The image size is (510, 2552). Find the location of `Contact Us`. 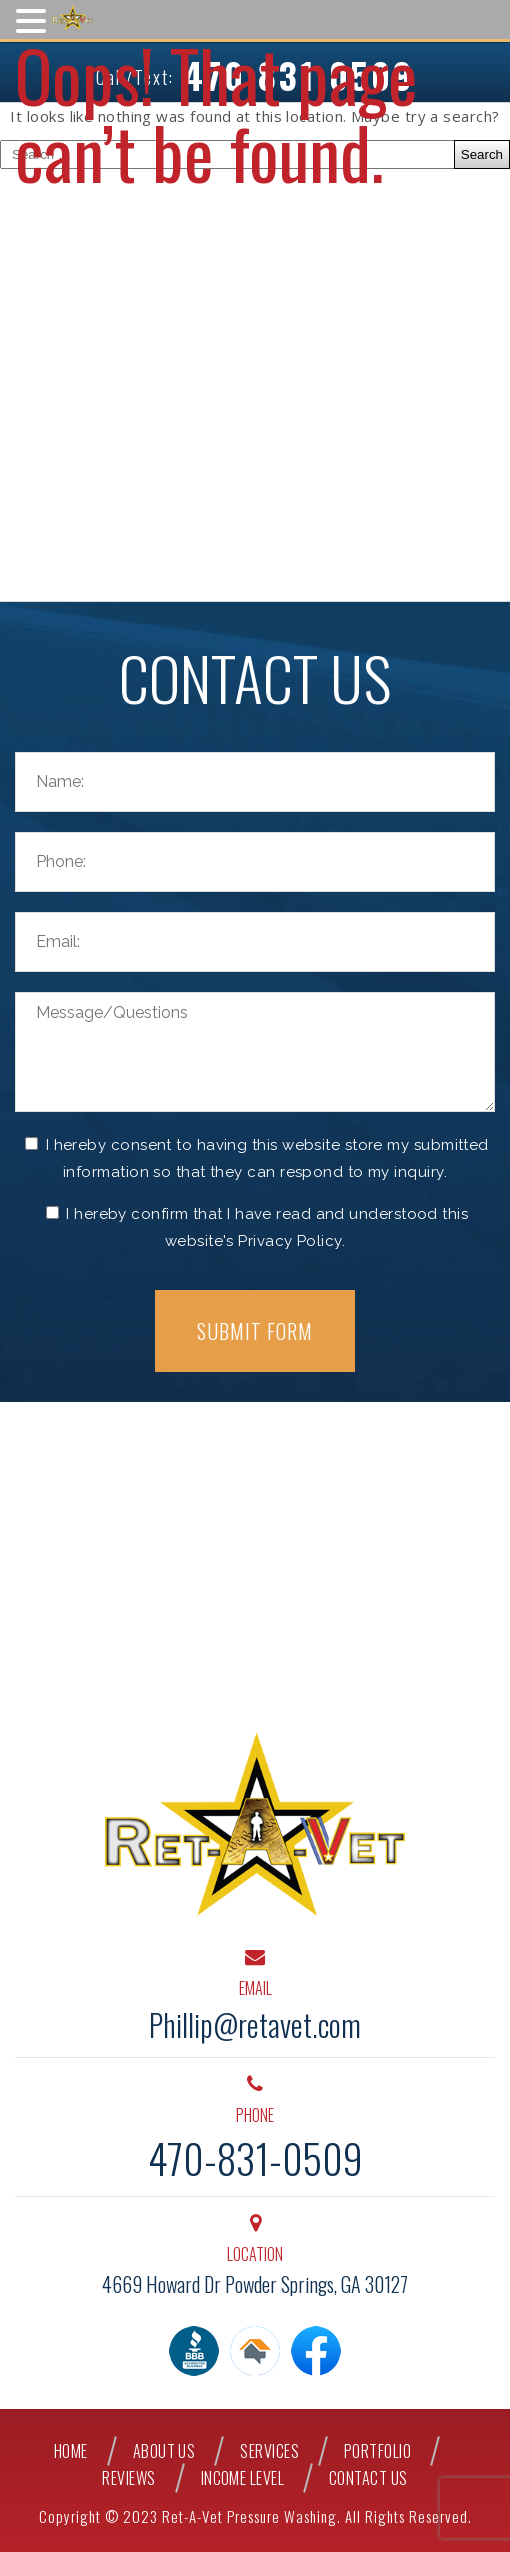

Contact Us is located at coordinates (368, 2478).